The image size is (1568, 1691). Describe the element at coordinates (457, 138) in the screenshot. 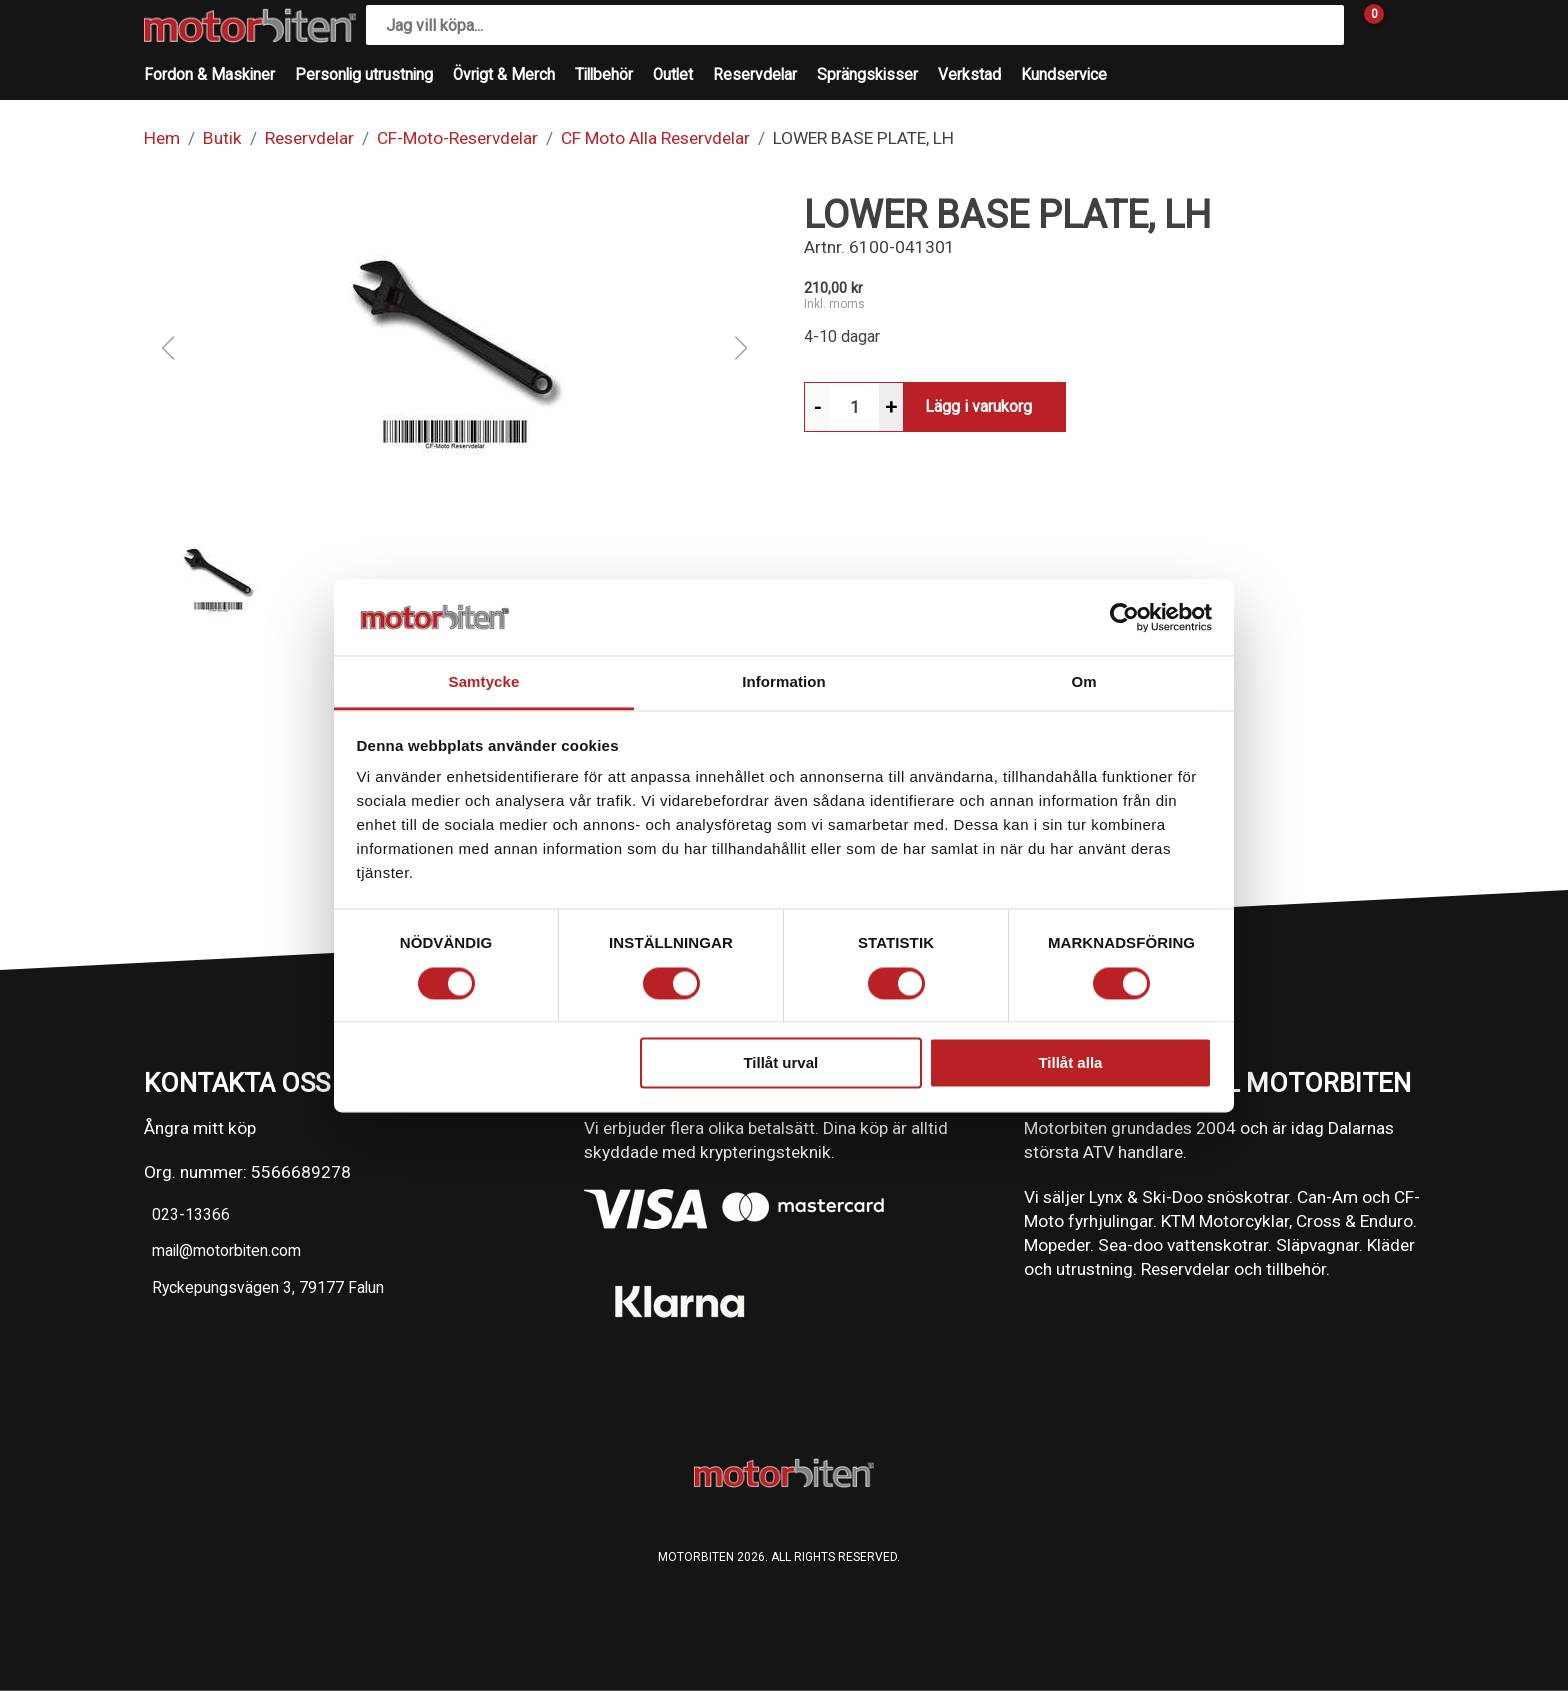

I see `CF-Moto-Reservdelar` at that location.